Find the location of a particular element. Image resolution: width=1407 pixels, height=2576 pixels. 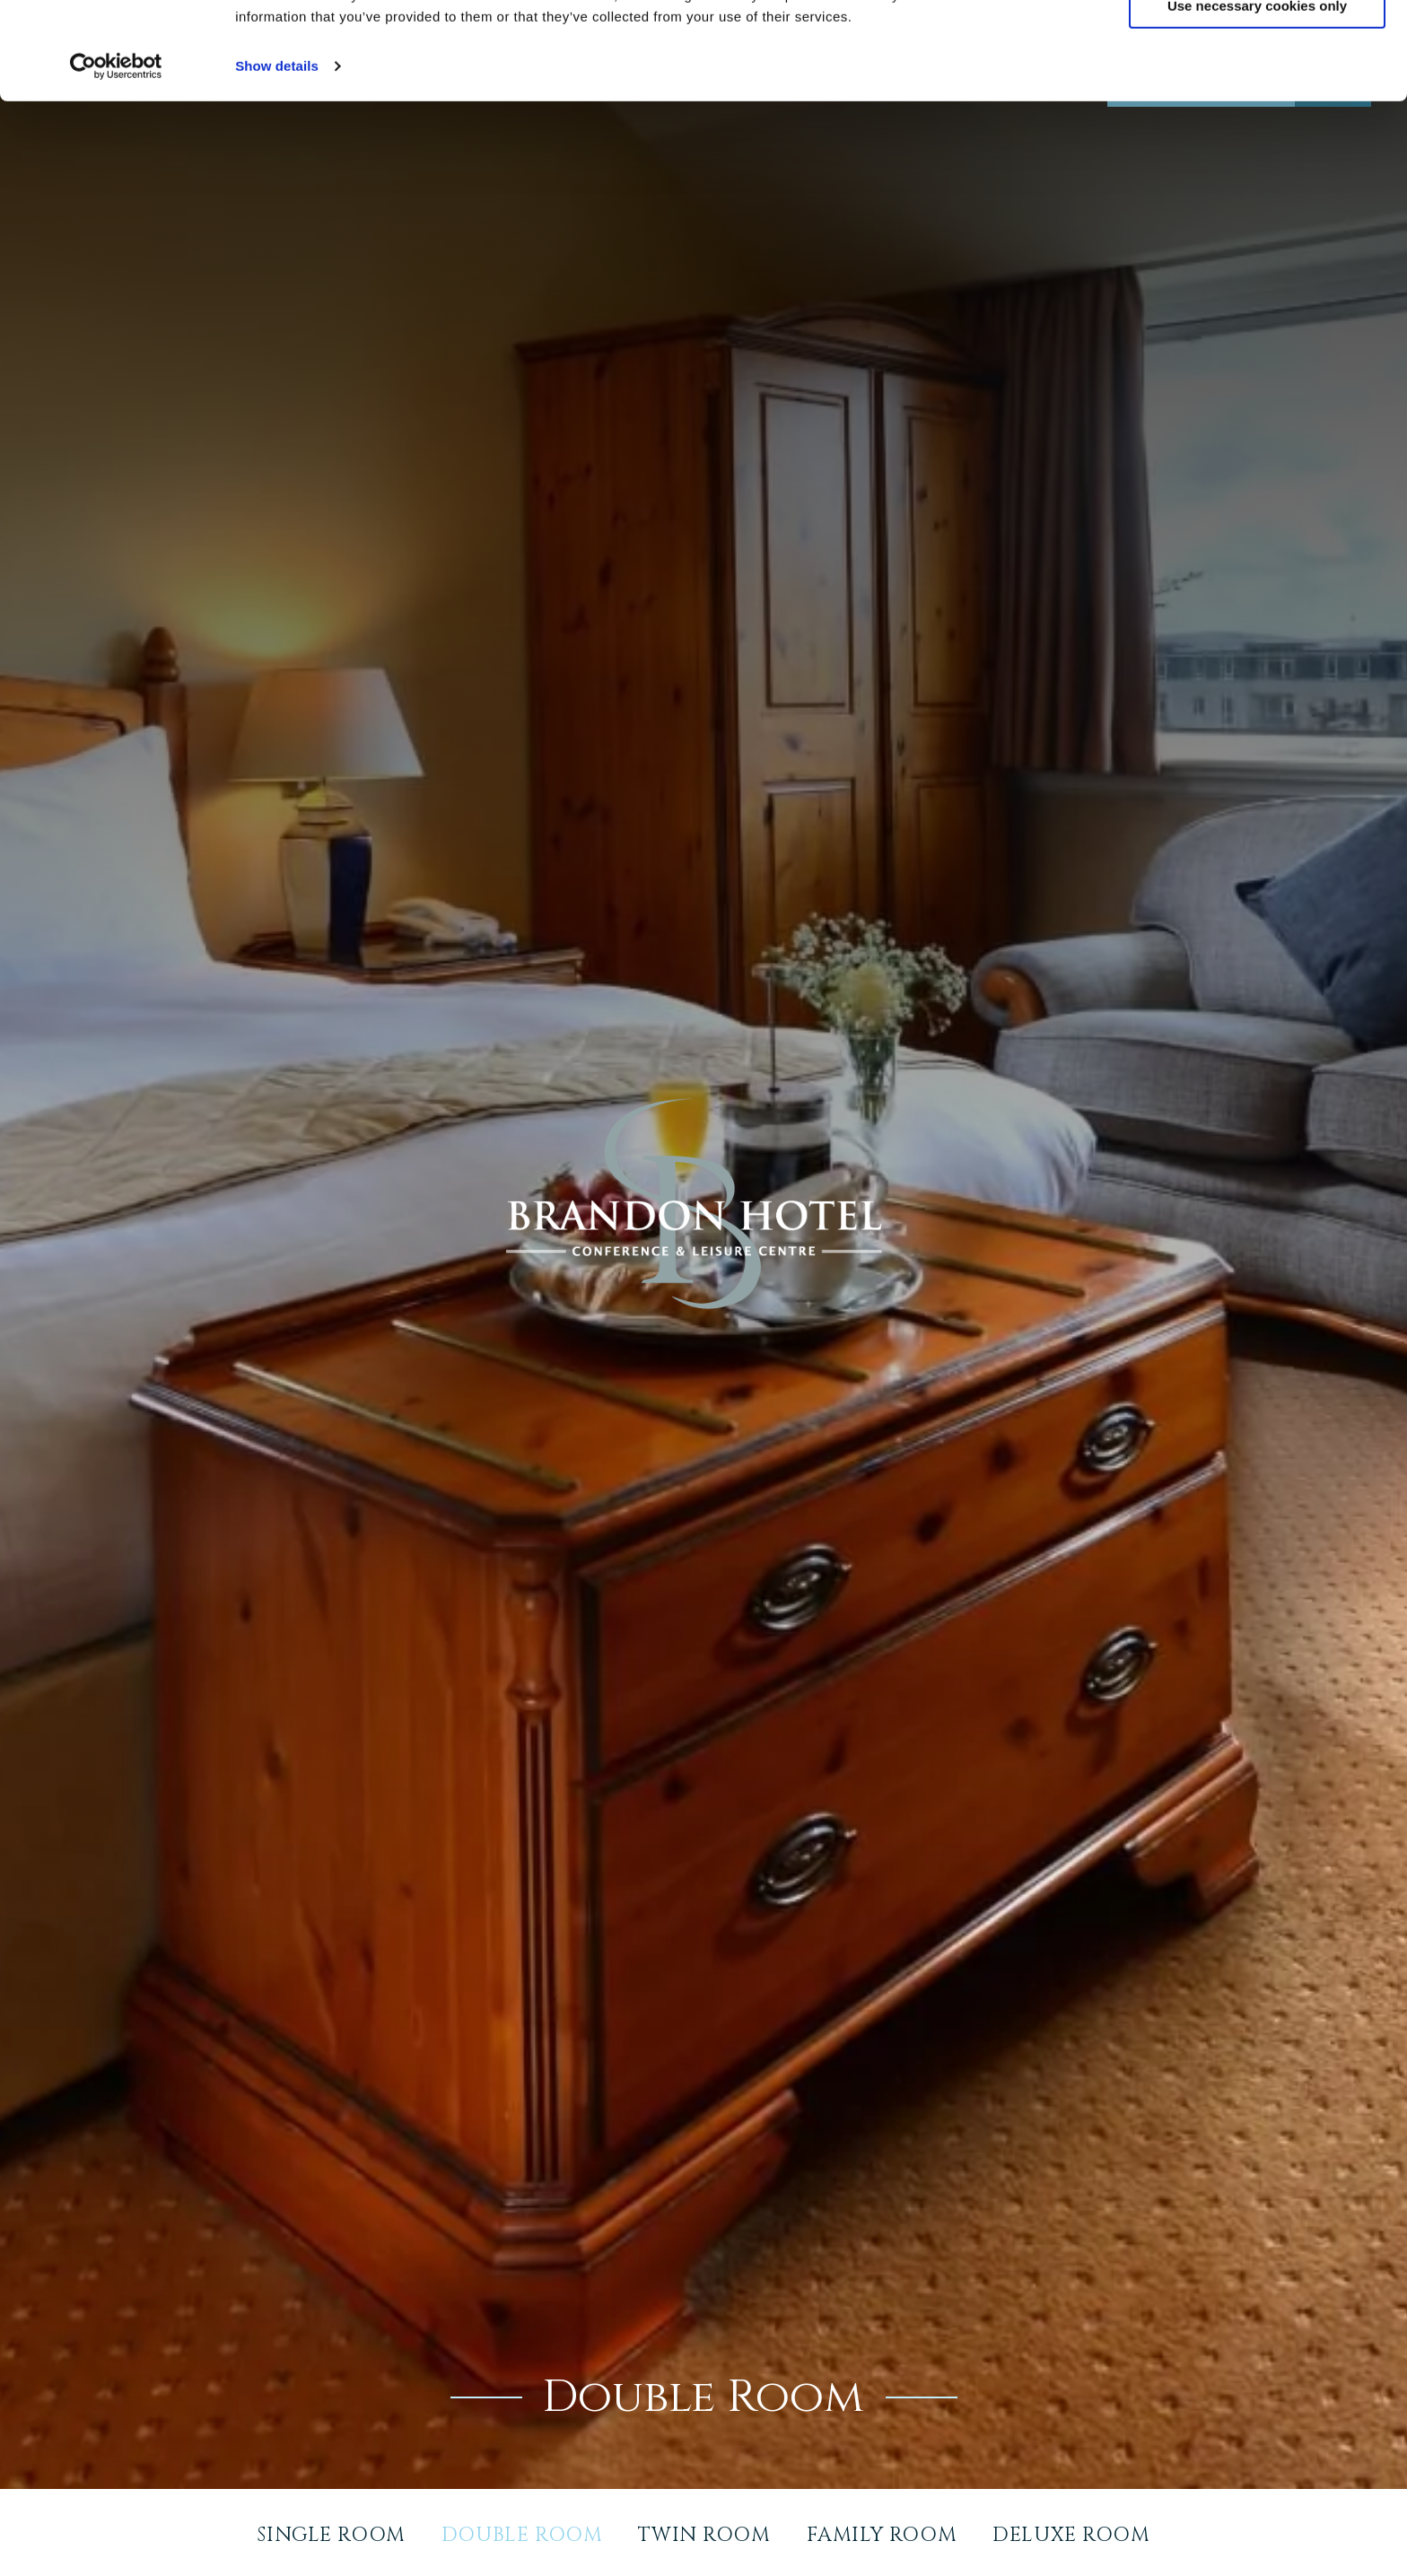

Family Room is located at coordinates (882, 2535).